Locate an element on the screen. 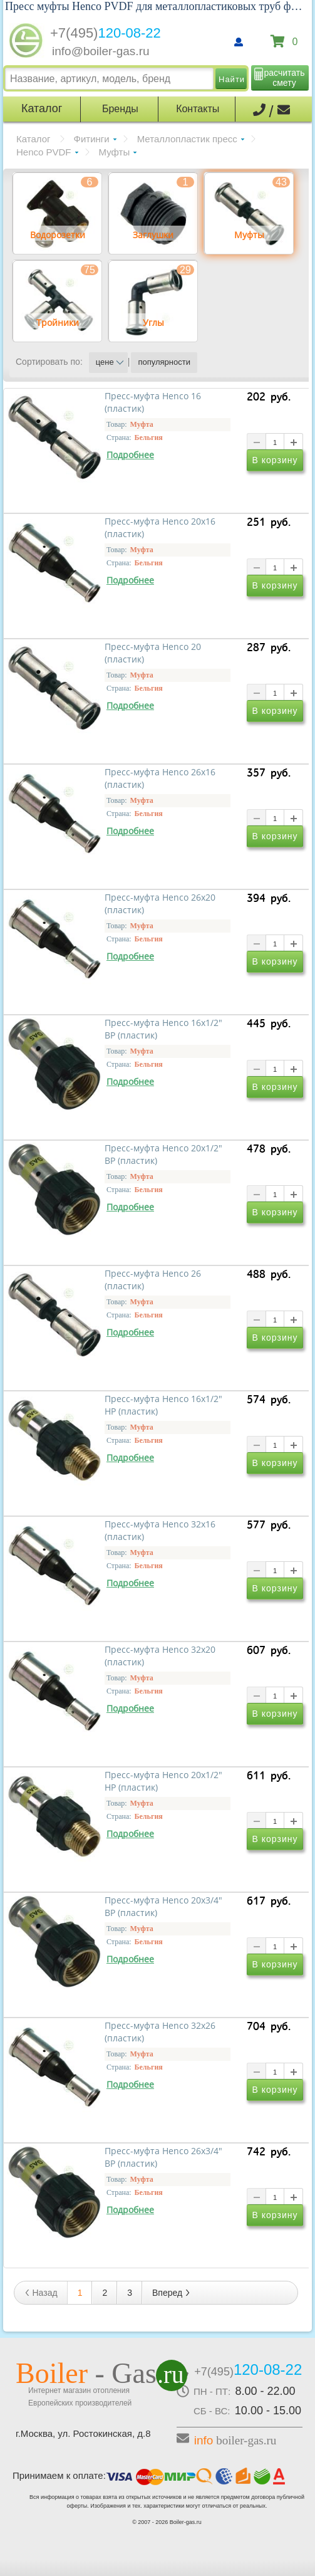 This screenshot has width=315, height=2576. Пресс-муфта Henco 16х1/2" ВР (пластик) is located at coordinates (163, 1029).